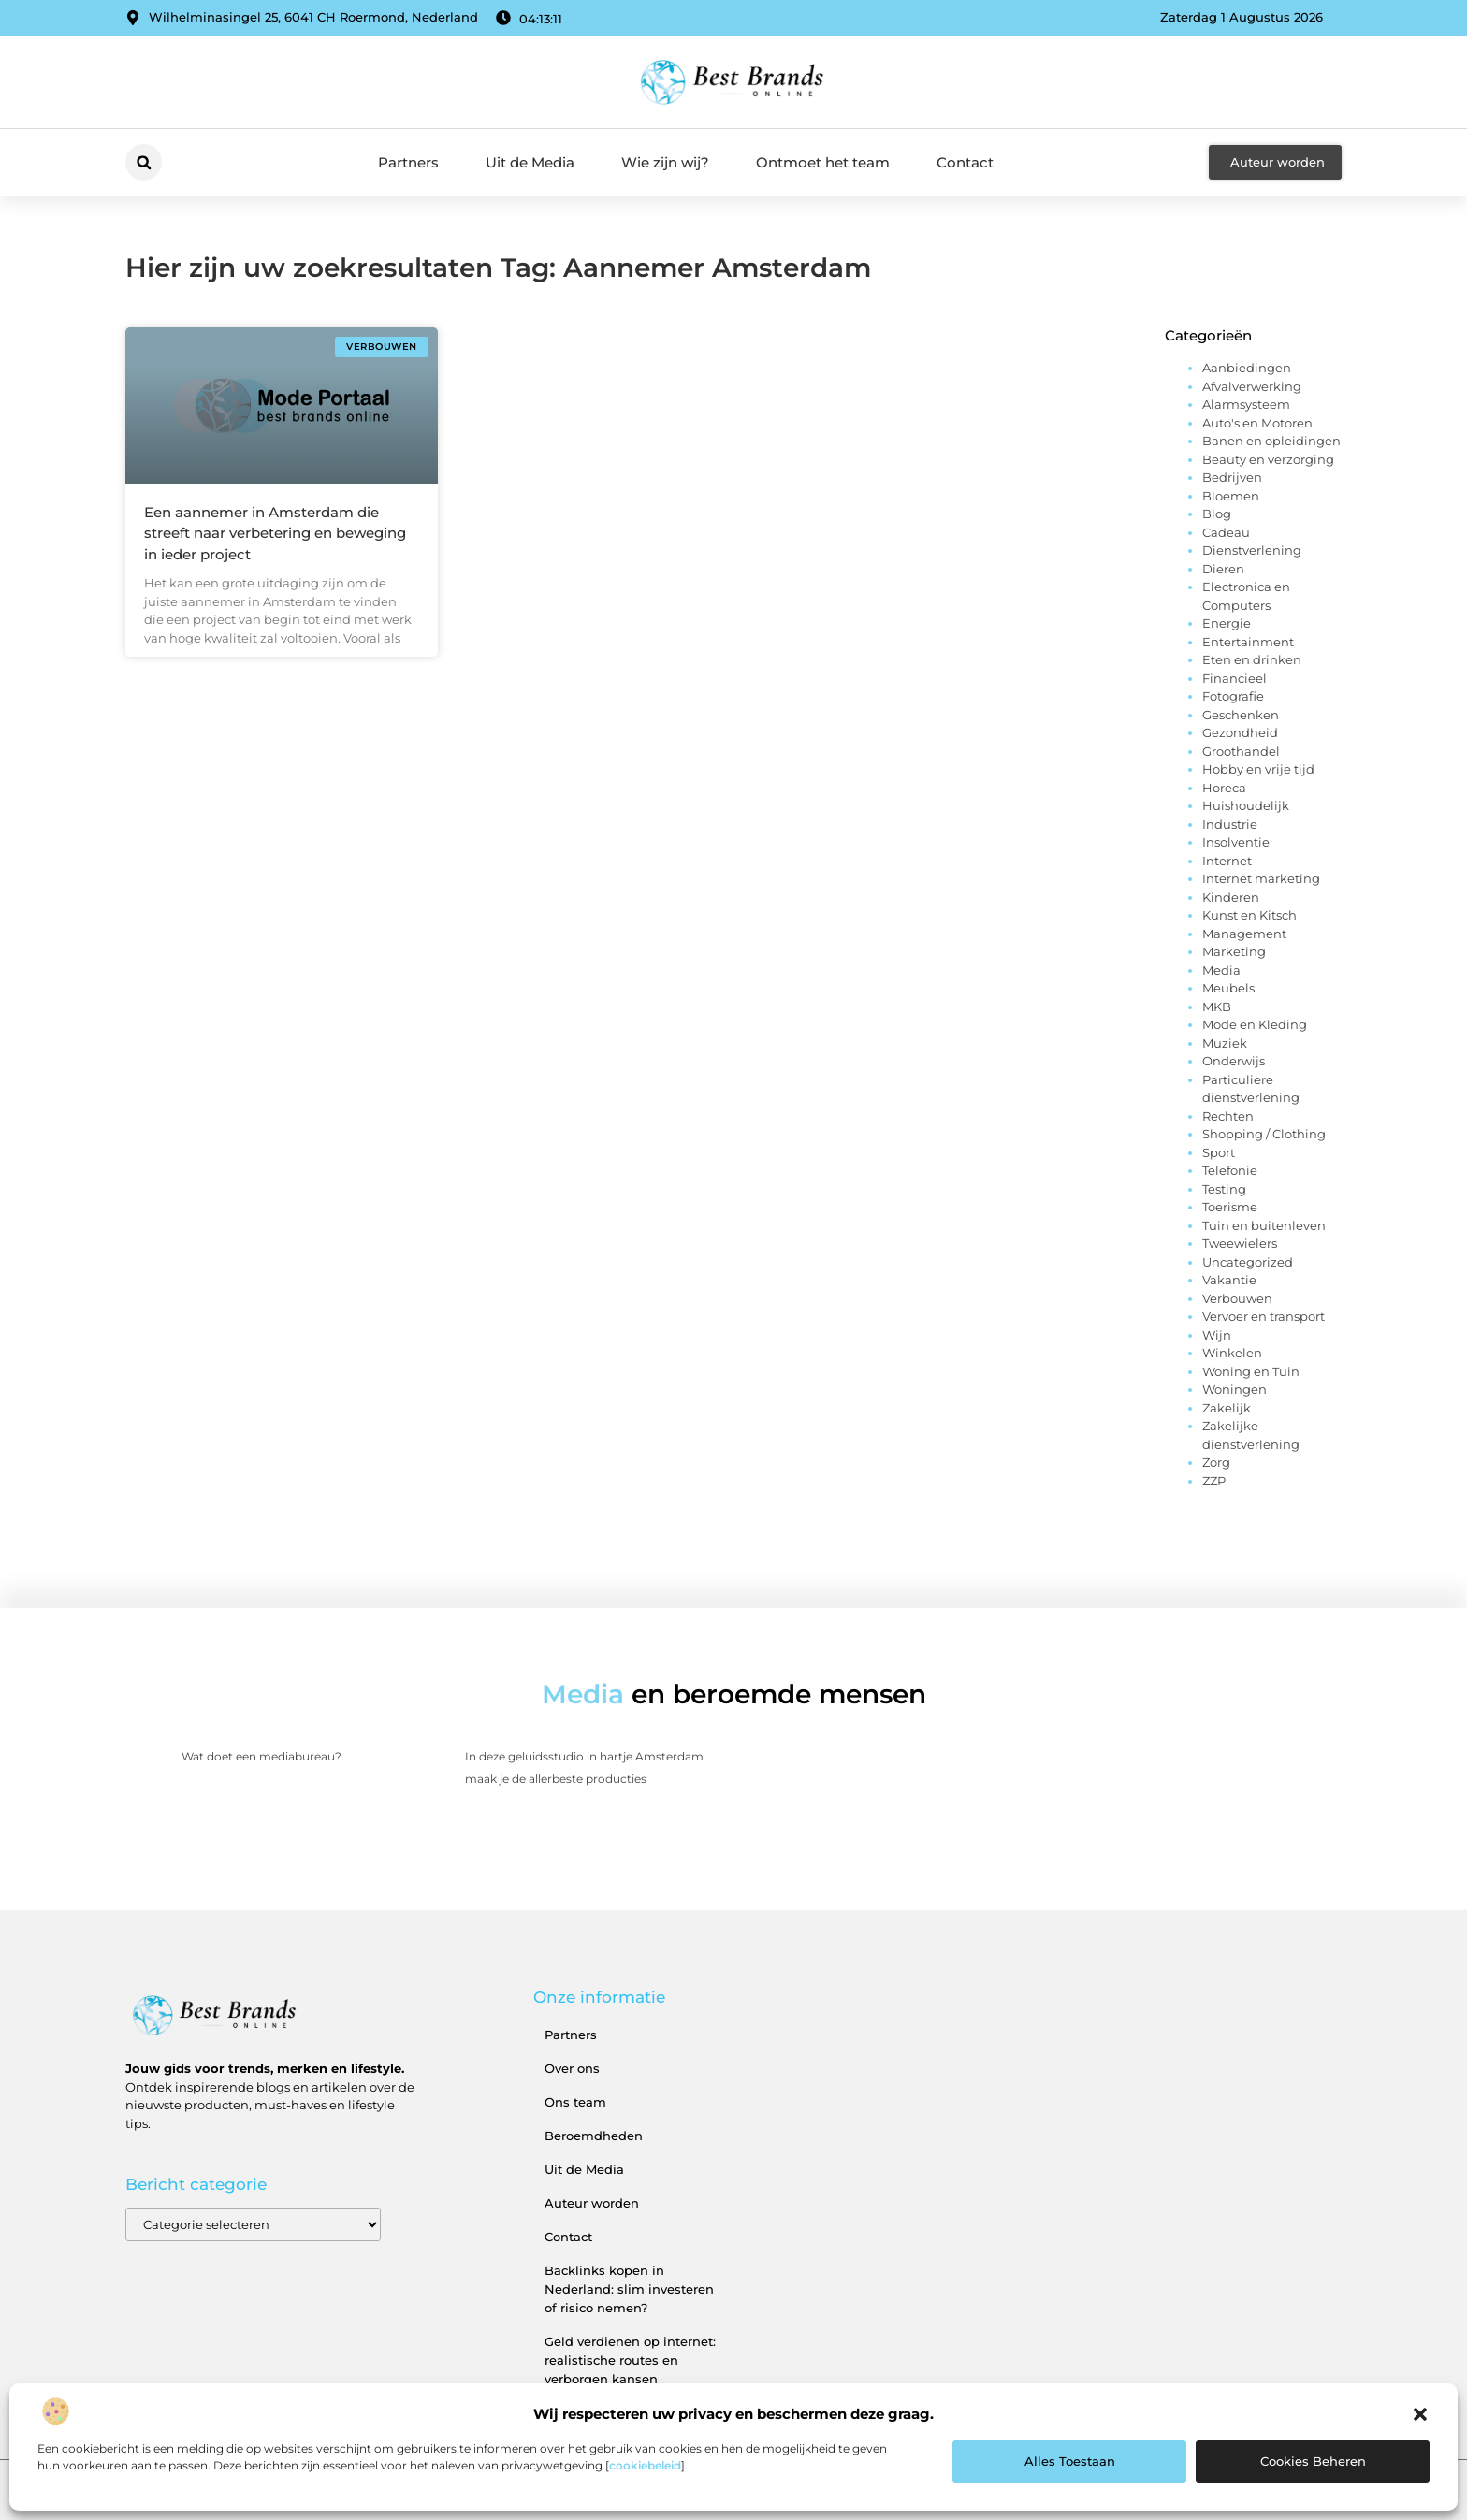 This screenshot has width=1467, height=2520. Describe the element at coordinates (1229, 824) in the screenshot. I see `Industrie` at that location.